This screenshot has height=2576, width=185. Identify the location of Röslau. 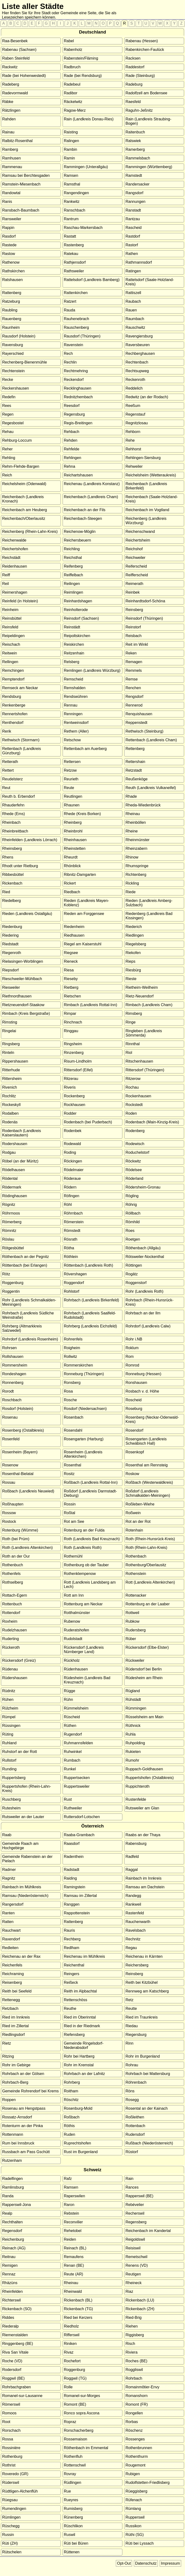
(8, 1239).